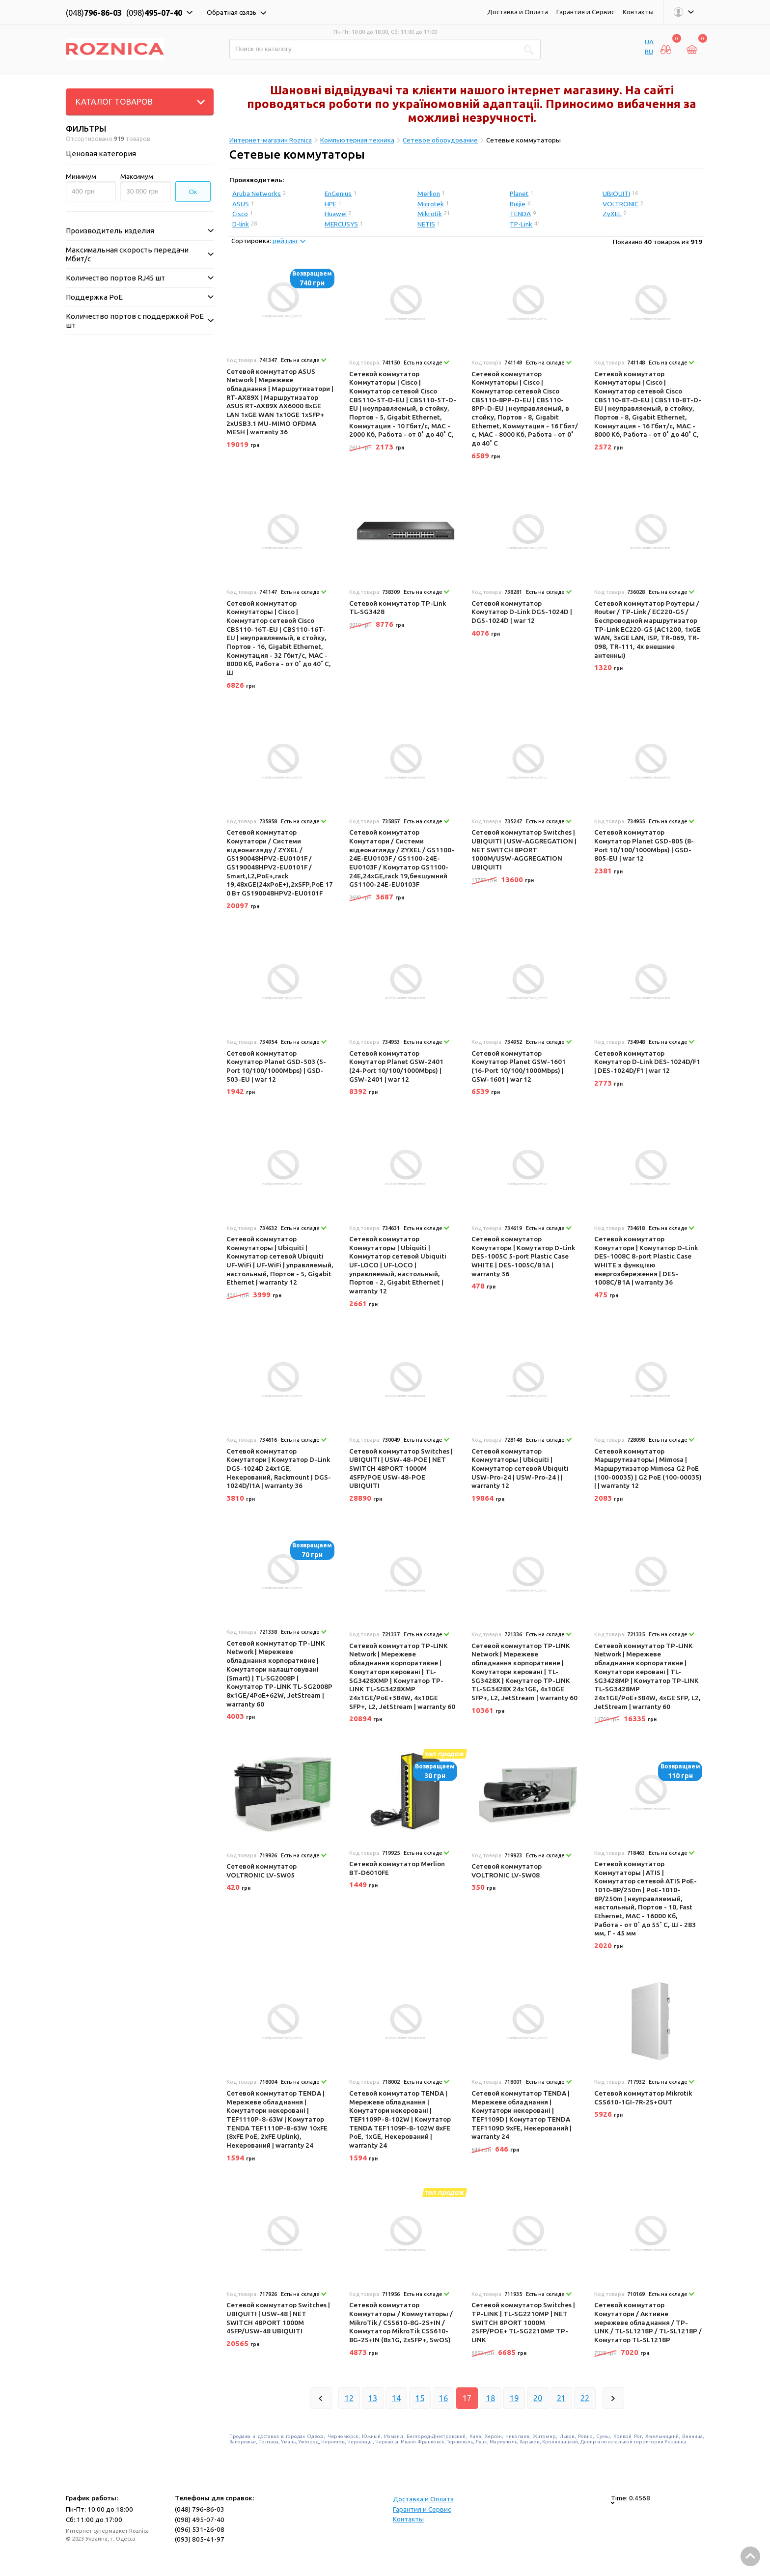 The image size is (770, 2576). What do you see at coordinates (490, 2398) in the screenshot?
I see `18` at bounding box center [490, 2398].